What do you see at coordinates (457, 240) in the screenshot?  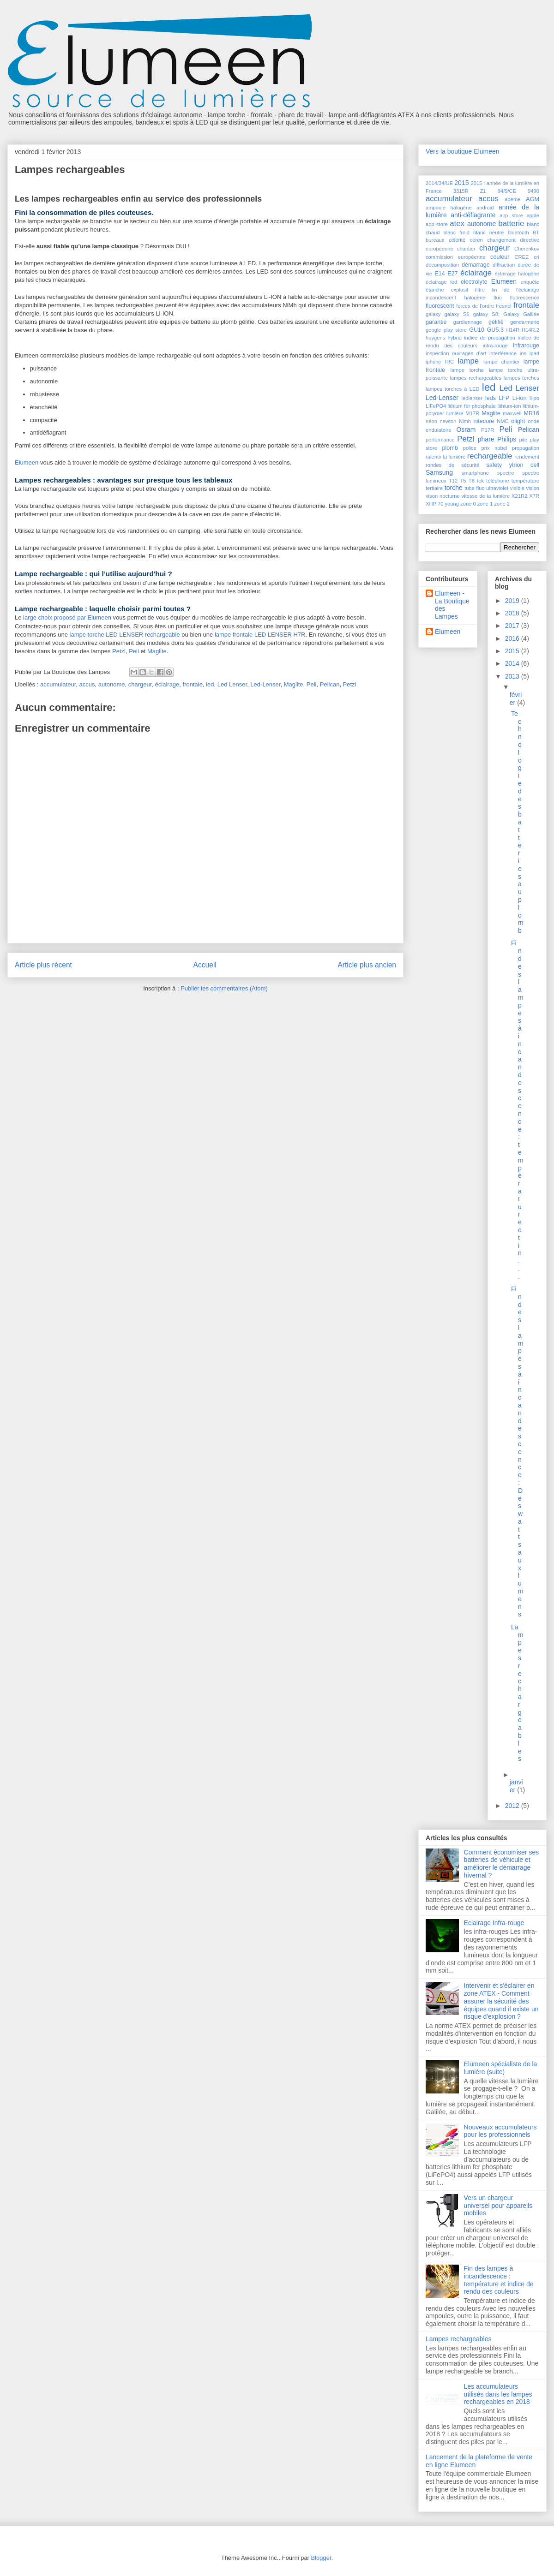 I see `célérité` at bounding box center [457, 240].